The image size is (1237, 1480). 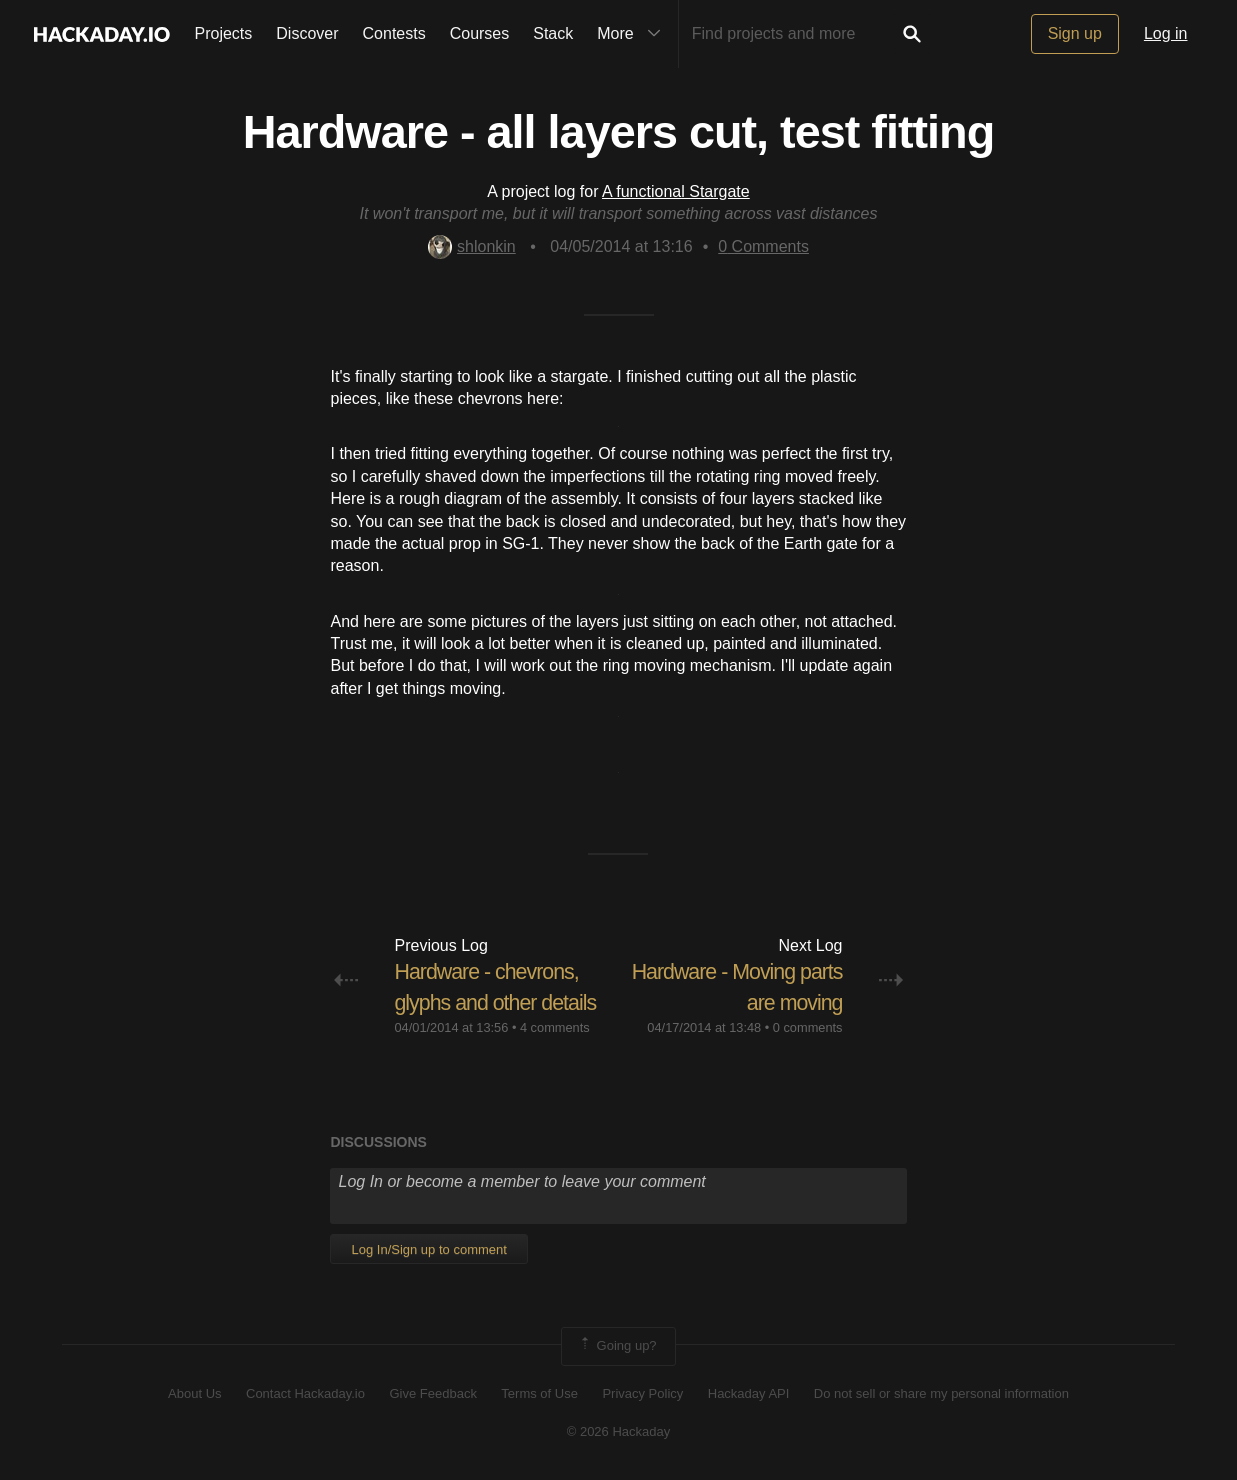 What do you see at coordinates (1166, 33) in the screenshot?
I see `Log in` at bounding box center [1166, 33].